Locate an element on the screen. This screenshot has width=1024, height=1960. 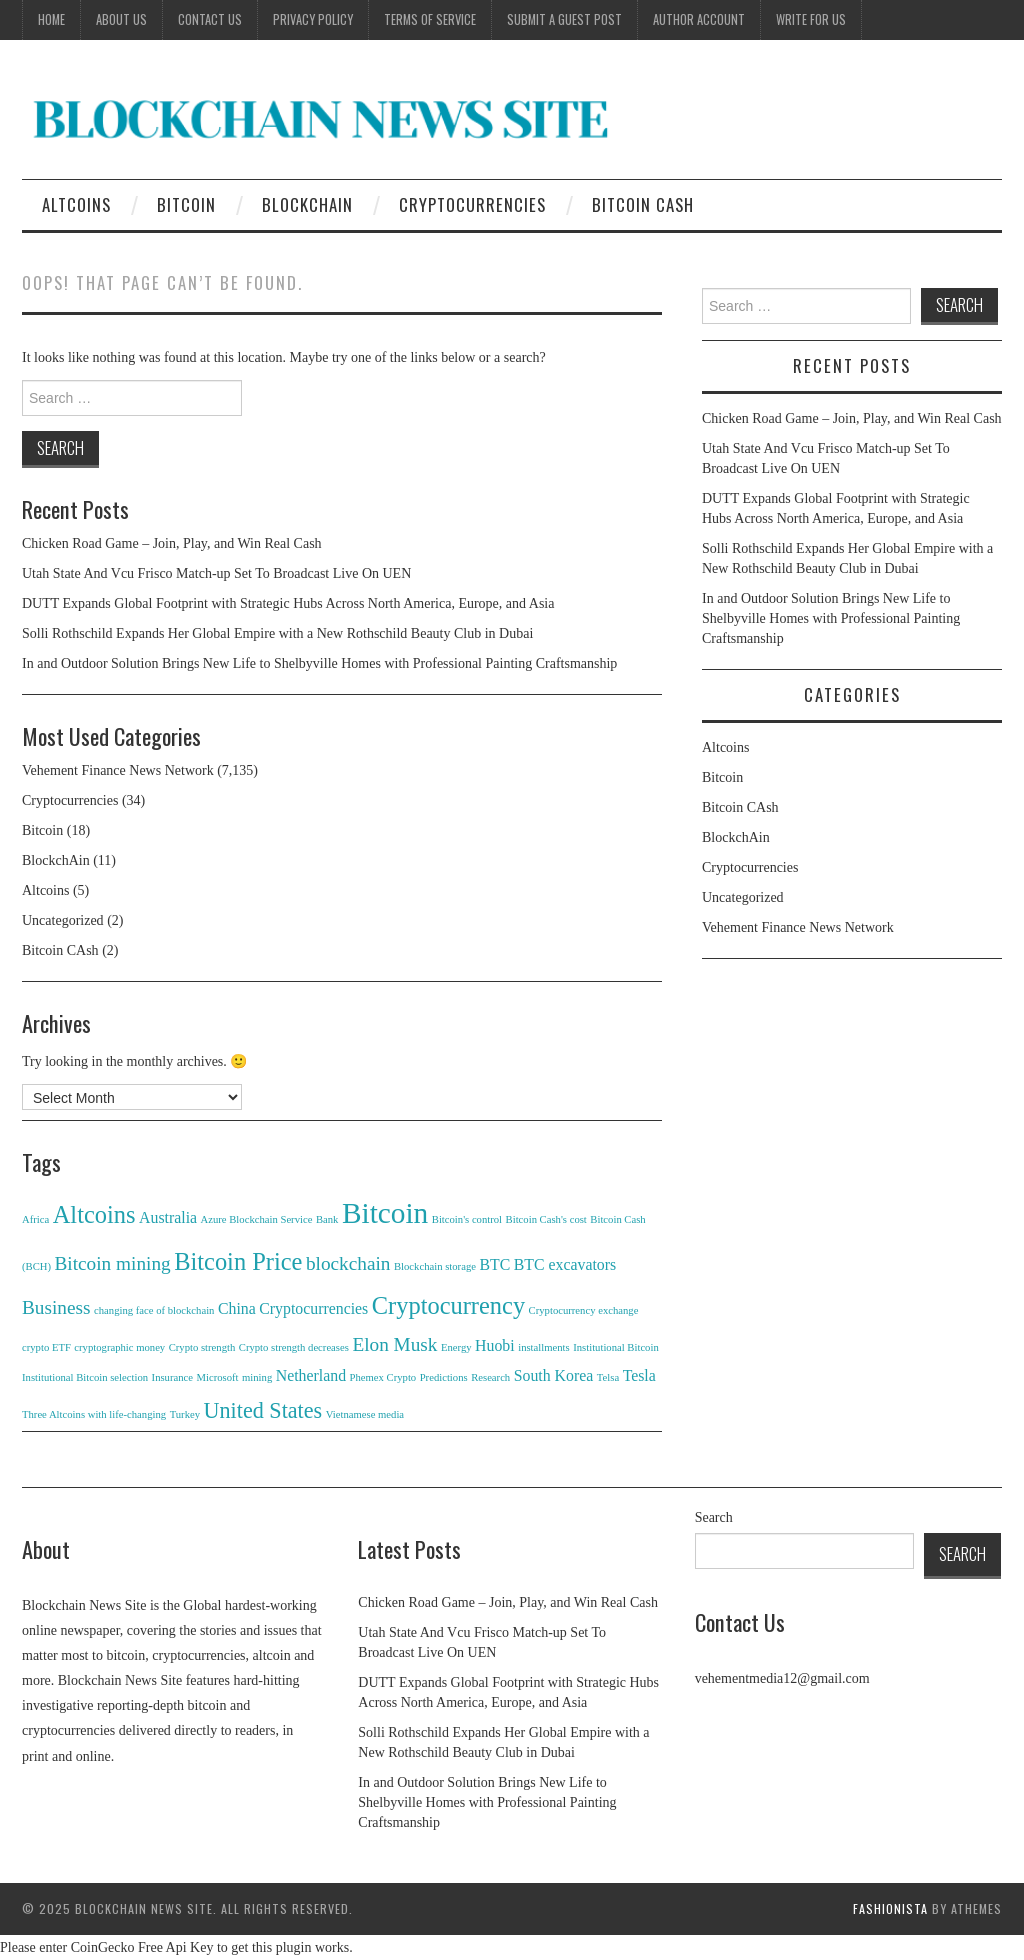
Submit a Guest Post is located at coordinates (564, 19).